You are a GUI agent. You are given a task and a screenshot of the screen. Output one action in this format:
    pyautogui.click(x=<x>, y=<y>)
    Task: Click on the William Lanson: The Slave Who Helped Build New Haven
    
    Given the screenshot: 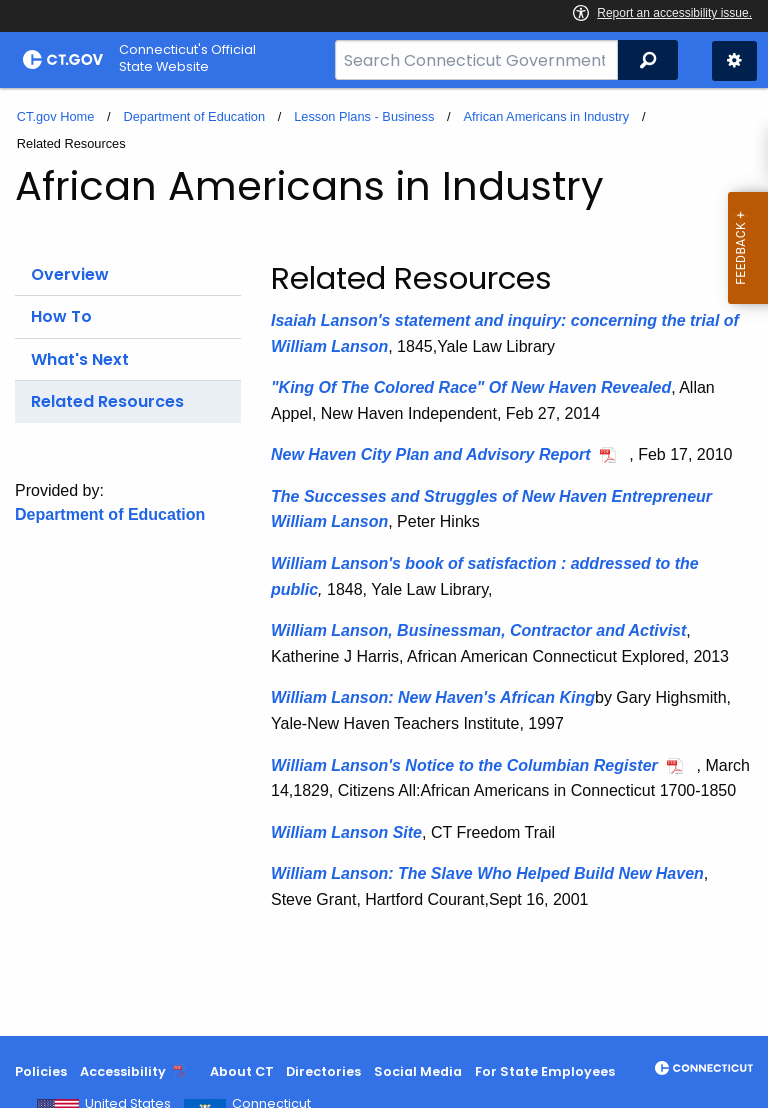 What is the action you would take?
    pyautogui.click(x=487, y=873)
    